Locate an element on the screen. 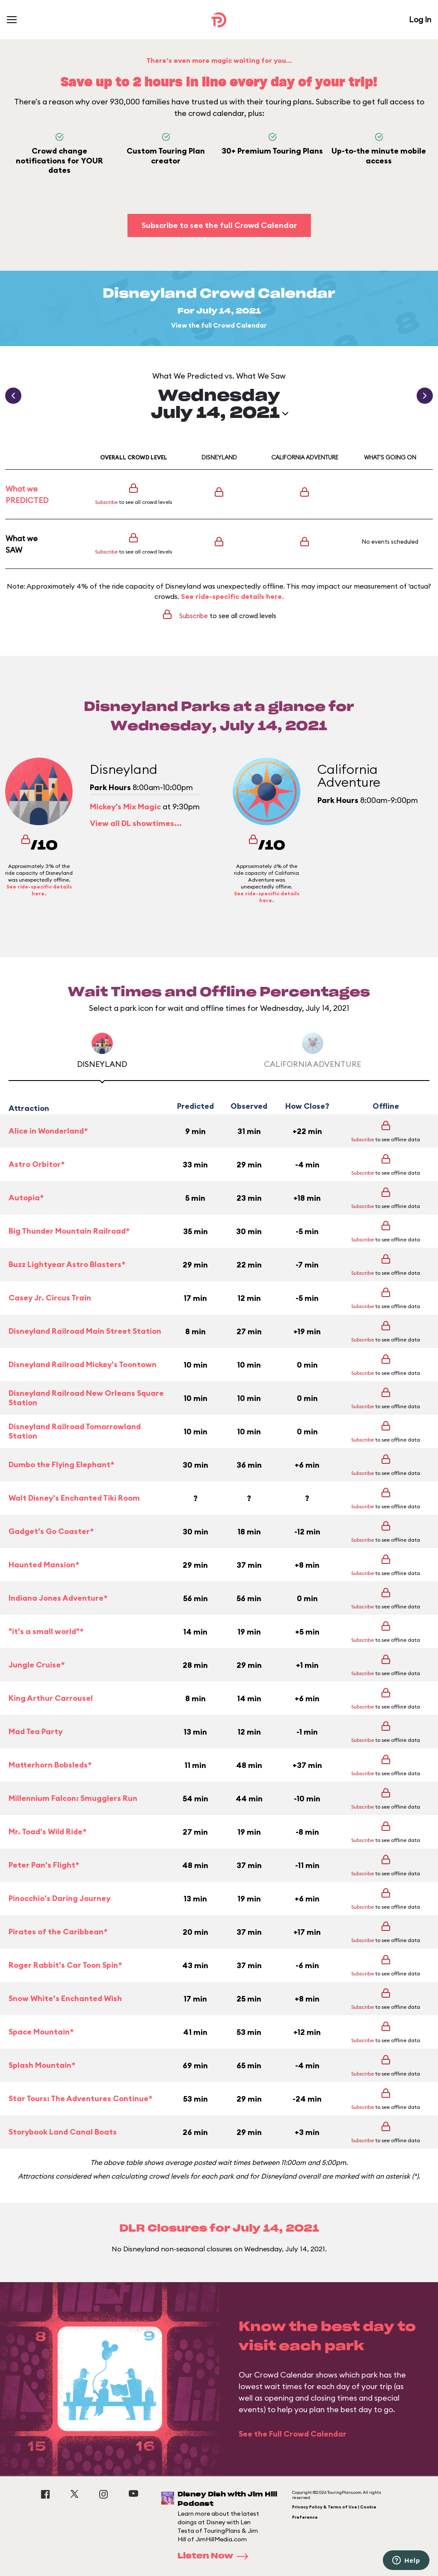 This screenshot has height=2576, width=438. Pinocchio's Daring Journey is located at coordinates (59, 1898).